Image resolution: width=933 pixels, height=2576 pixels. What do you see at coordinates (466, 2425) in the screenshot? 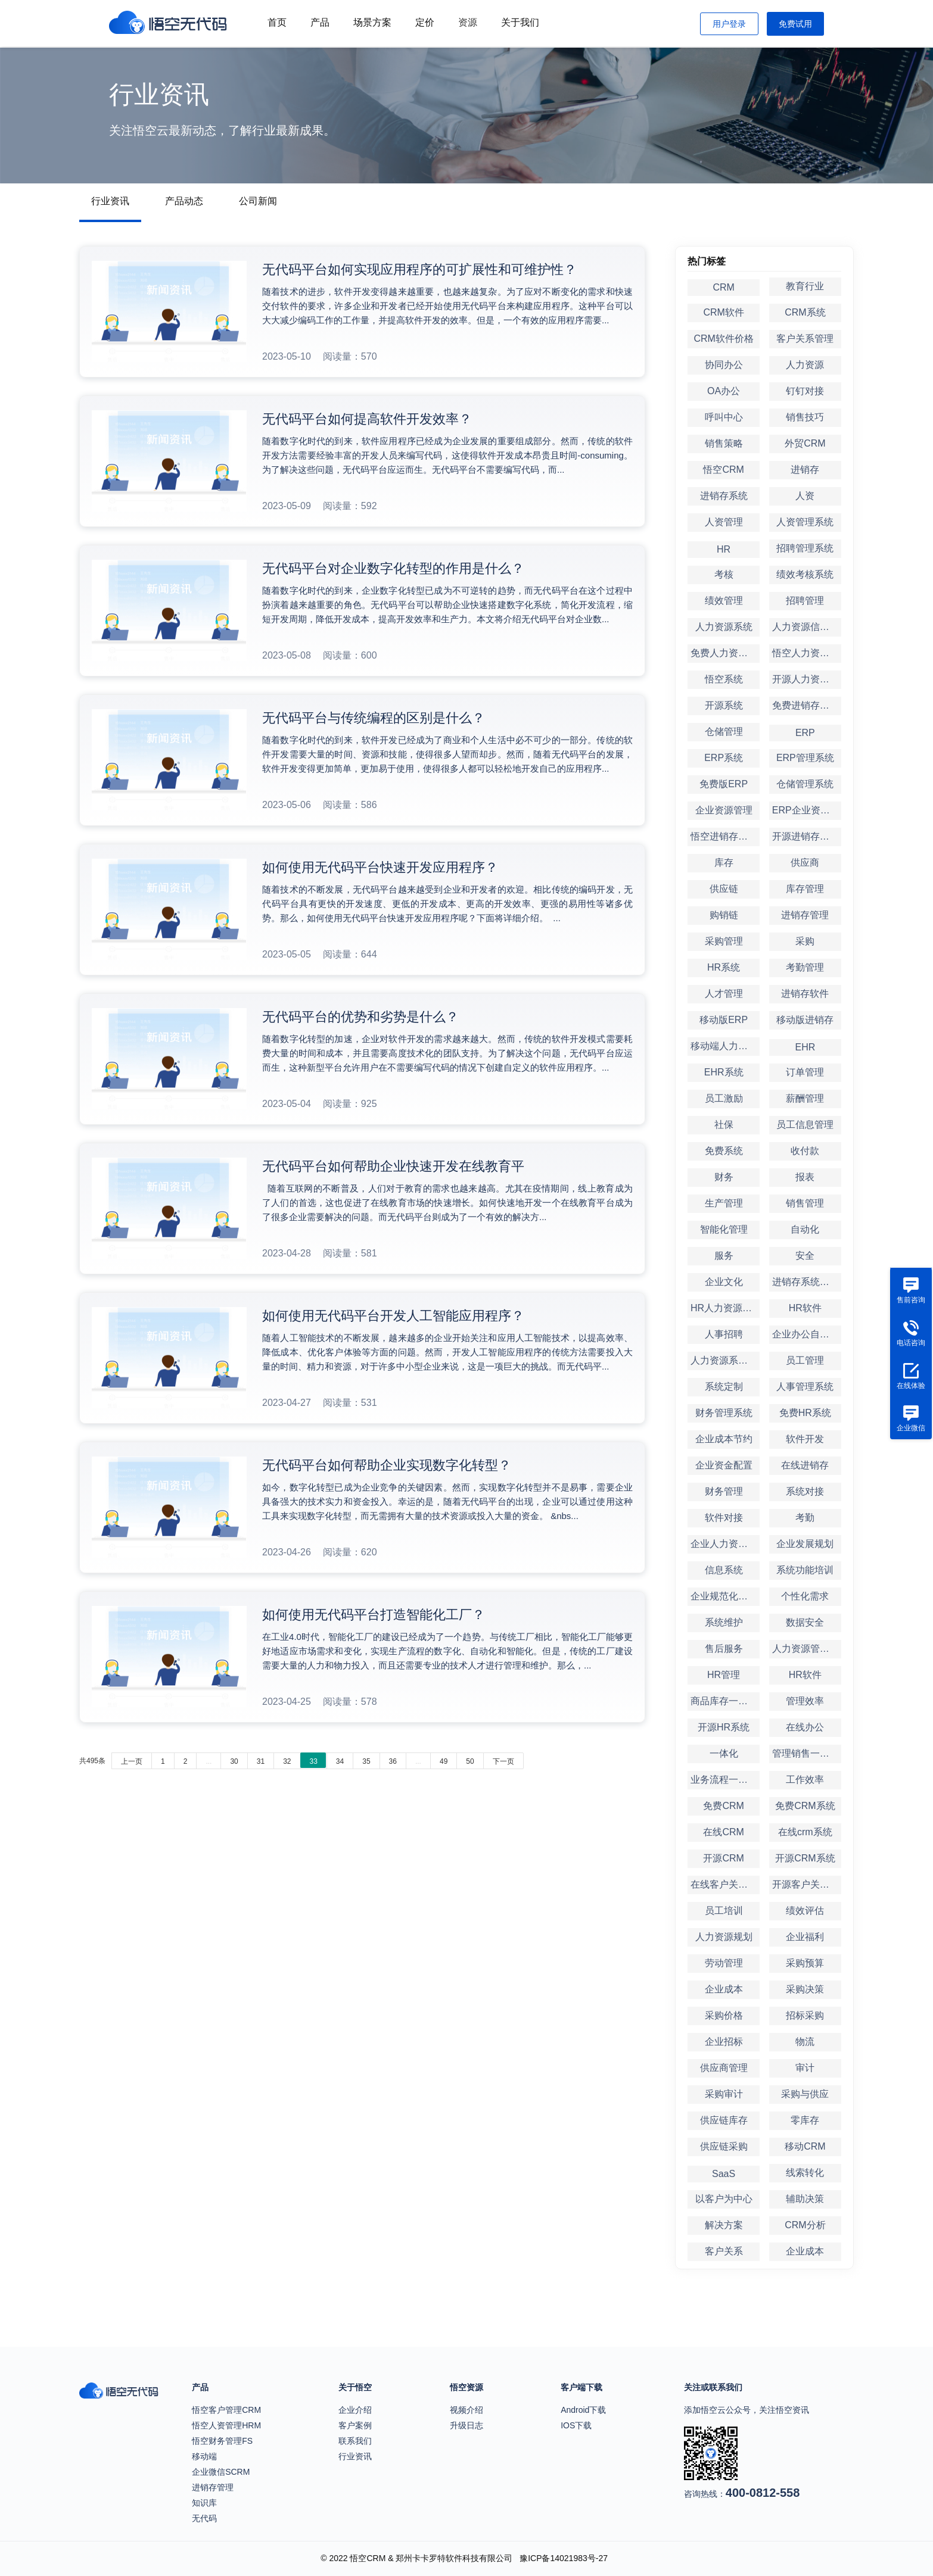
I see `升级日志` at bounding box center [466, 2425].